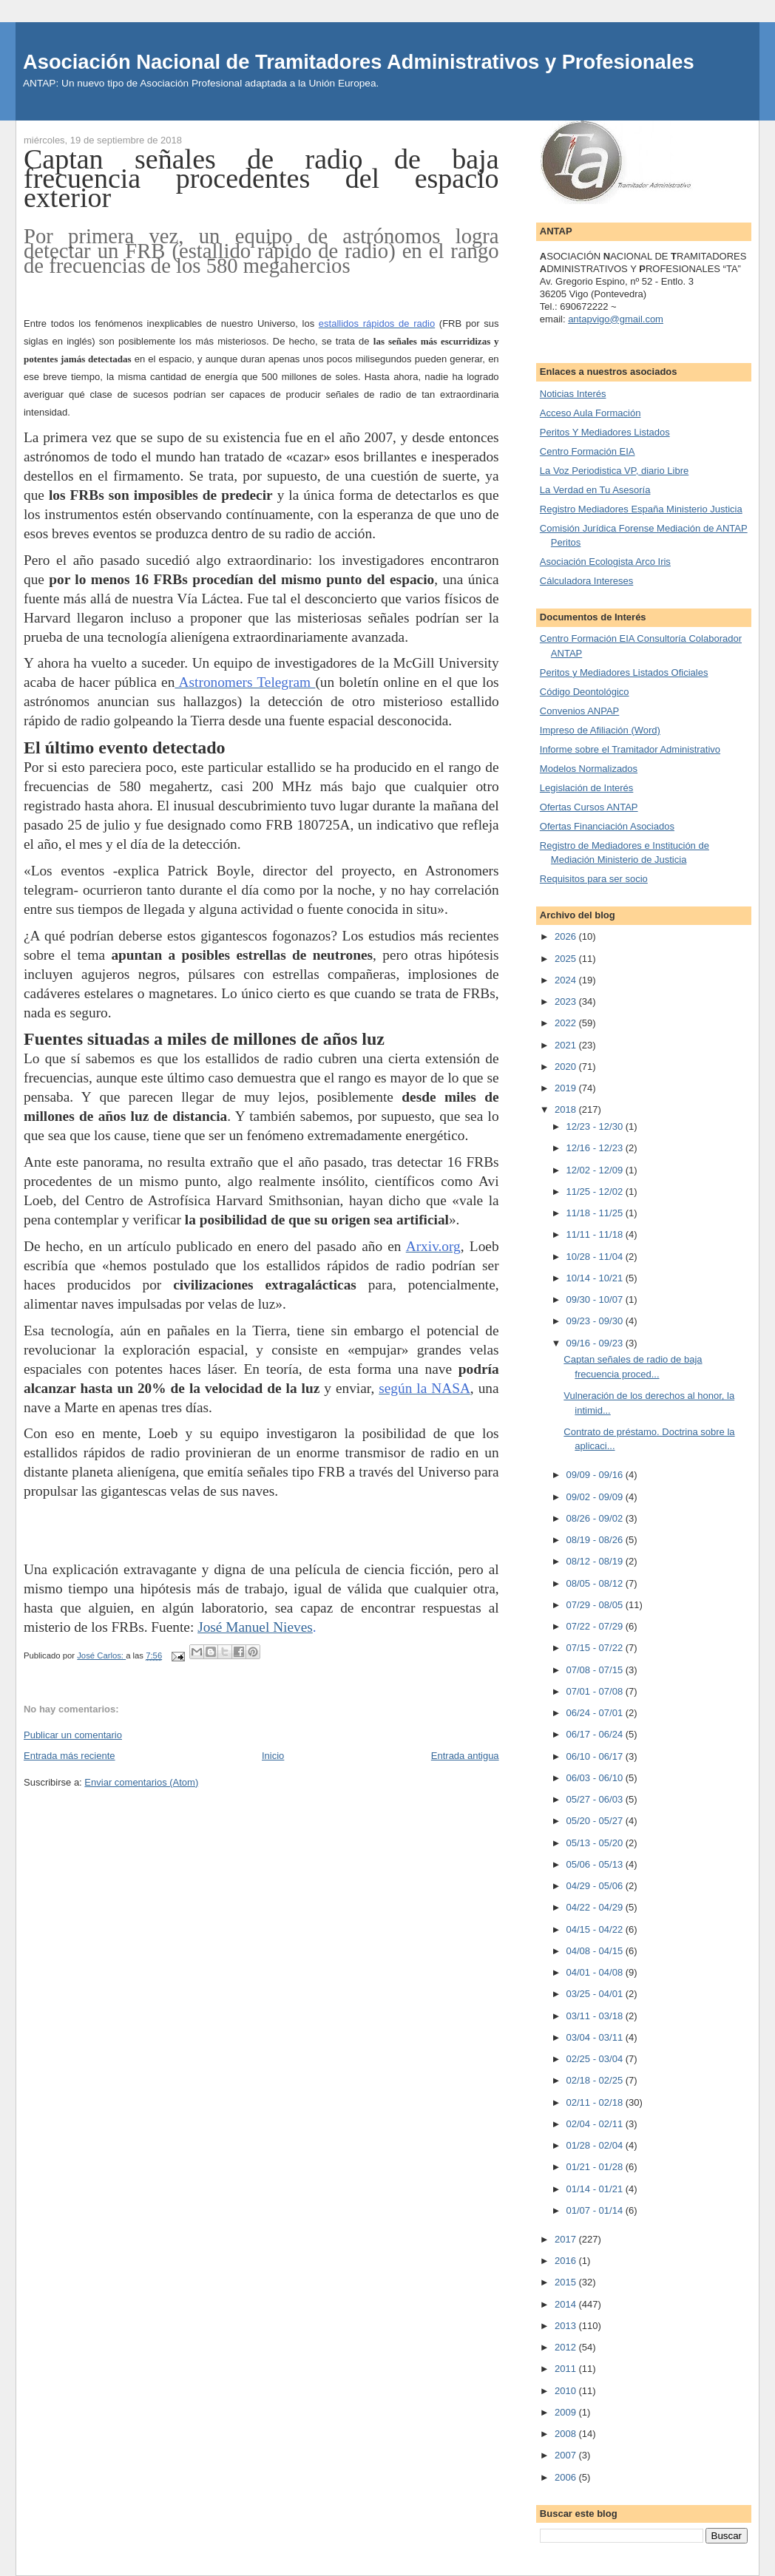  Describe the element at coordinates (596, 2080) in the screenshot. I see `02/18 - 02/25` at that location.